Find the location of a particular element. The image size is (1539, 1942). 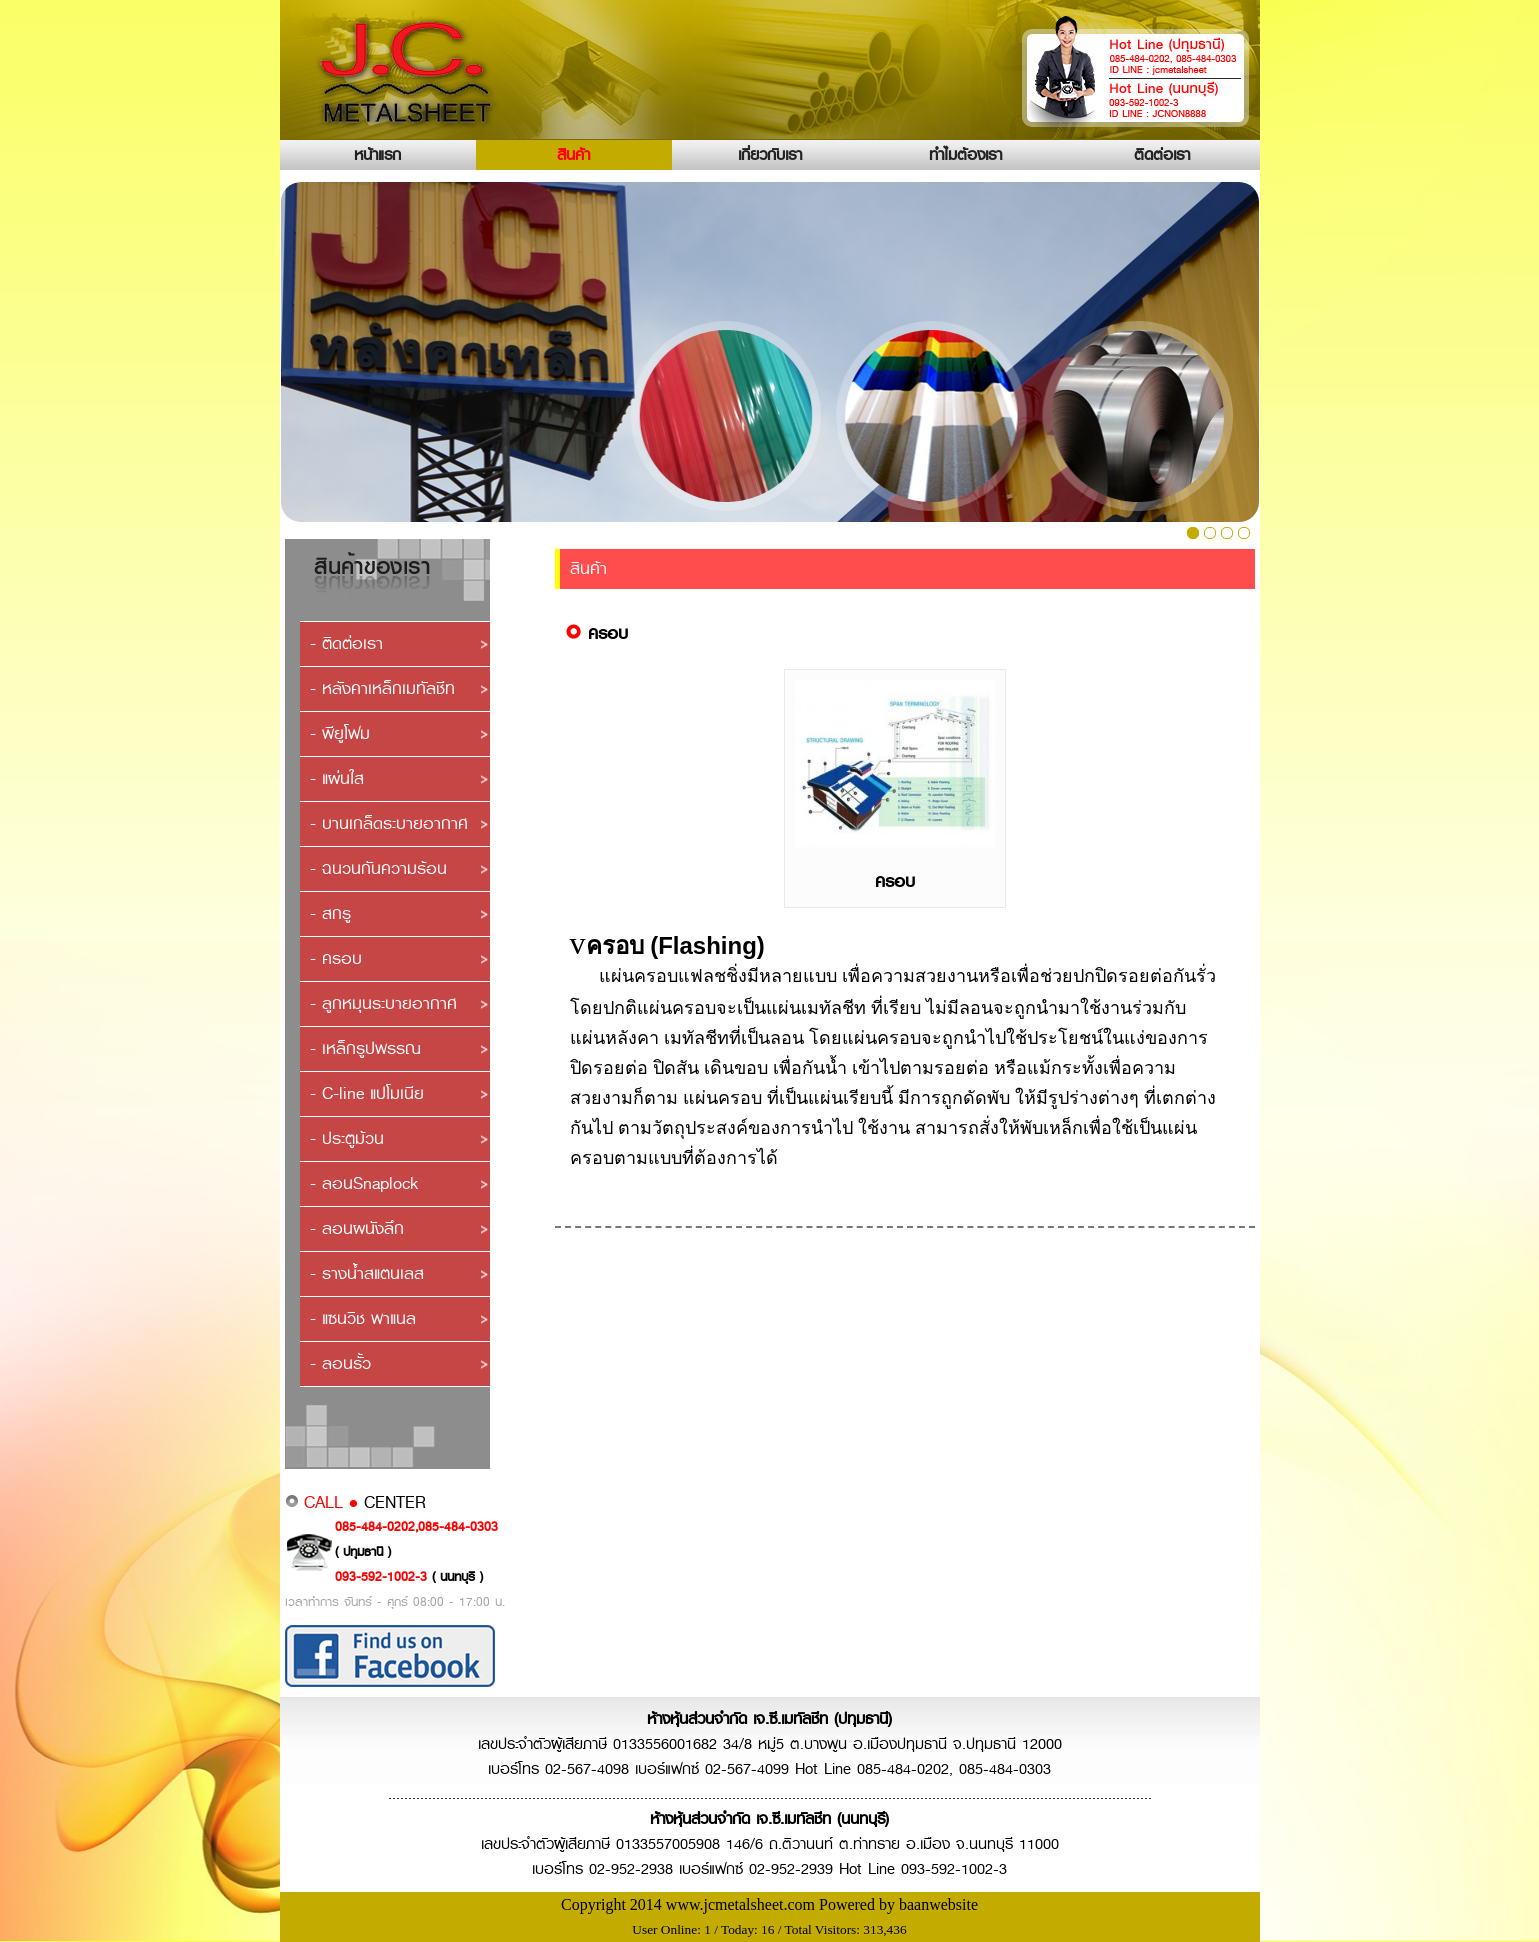

เกี่ยวกับเรา is located at coordinates (770, 155).